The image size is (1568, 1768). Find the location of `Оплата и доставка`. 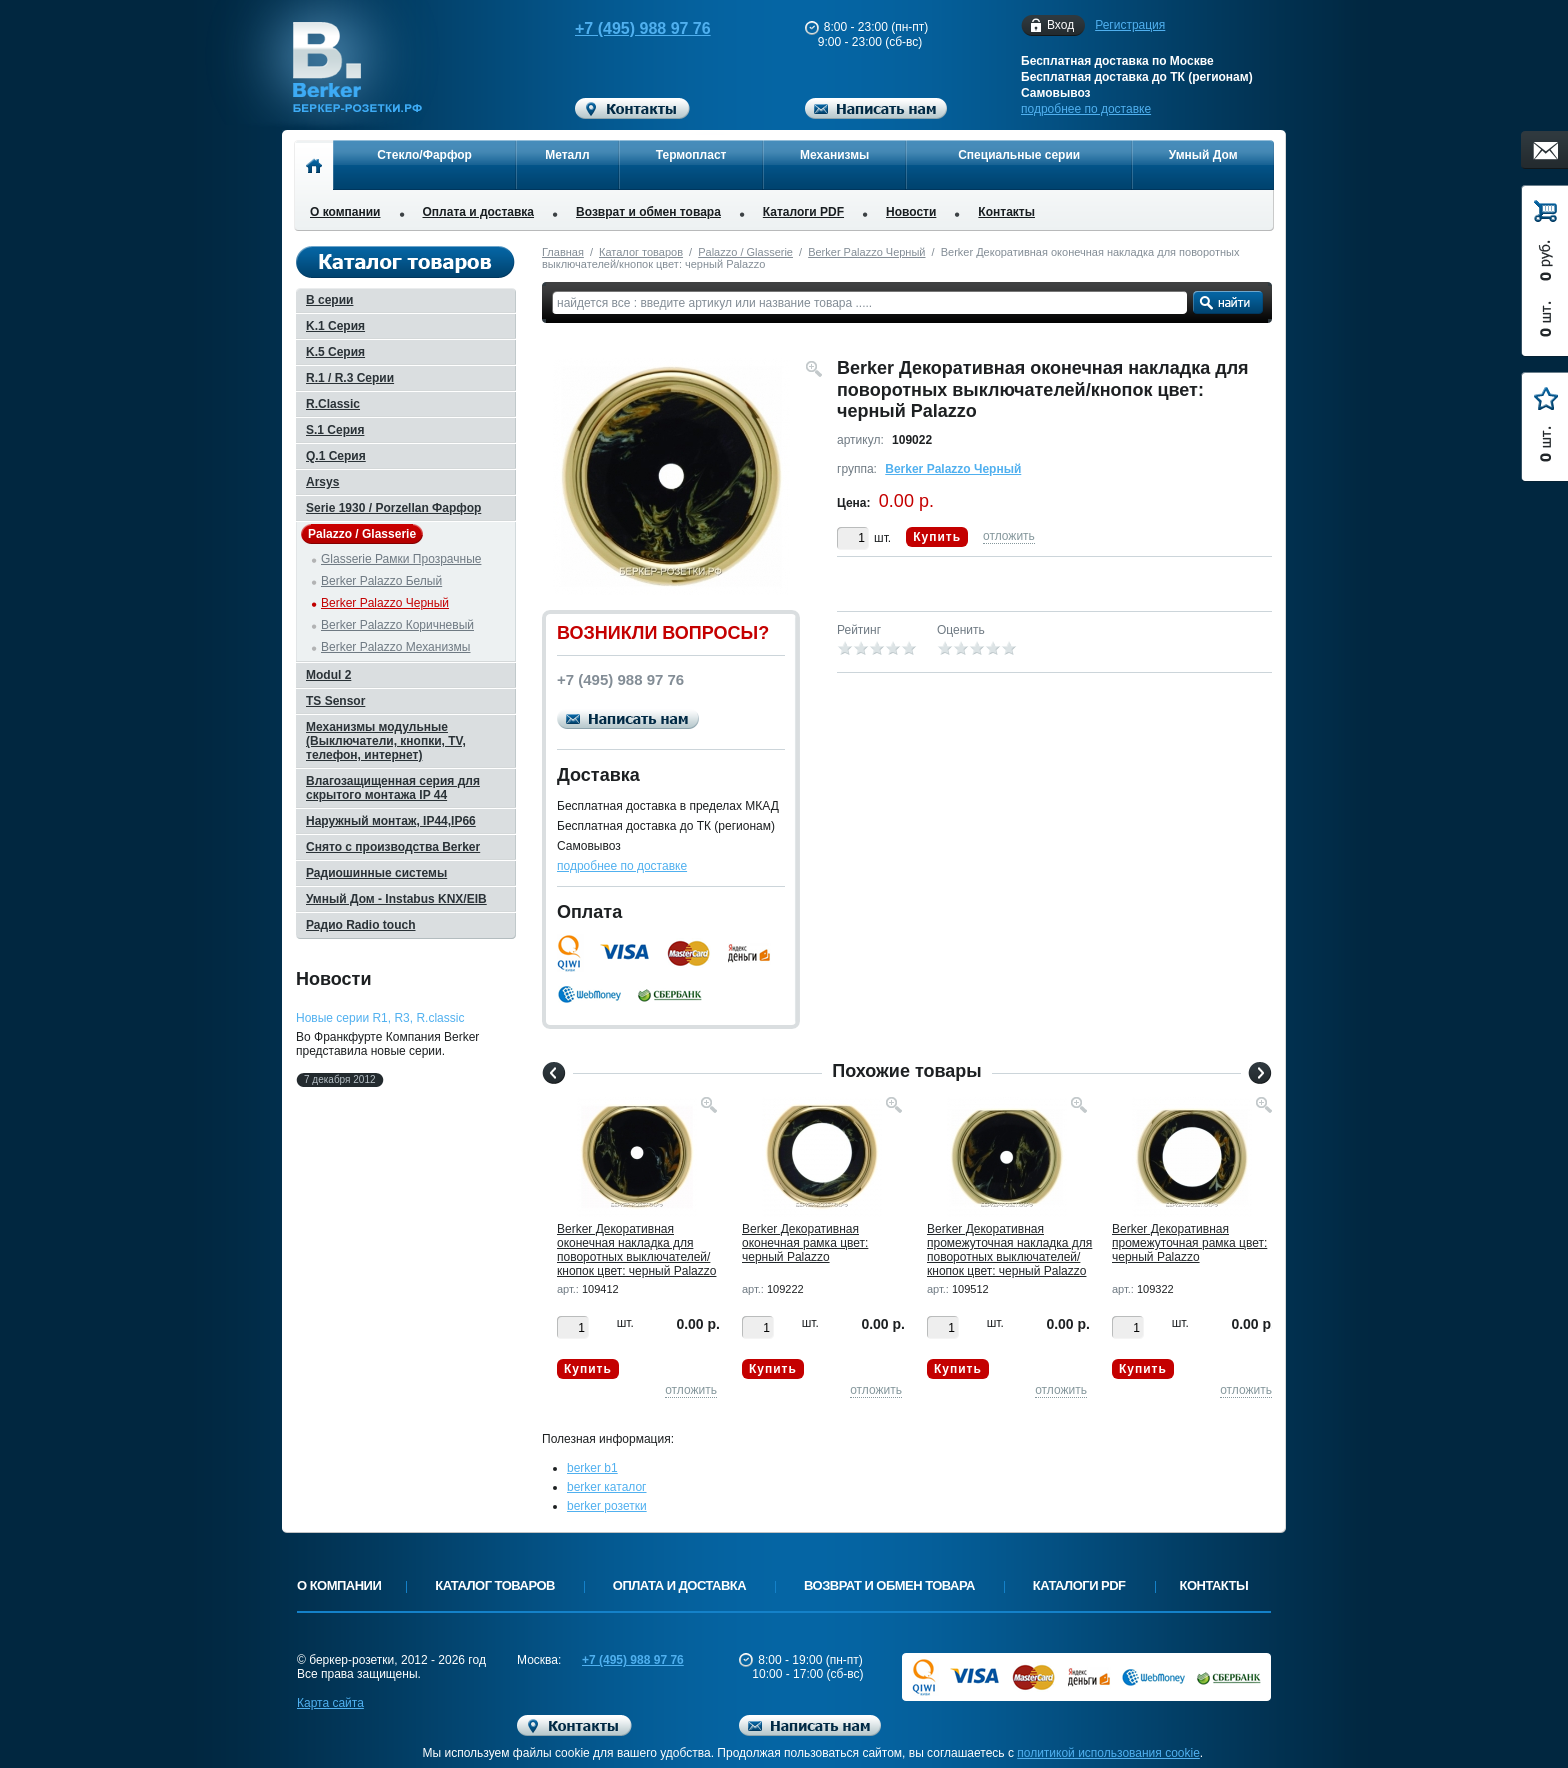

Оплата и доставка is located at coordinates (479, 212).